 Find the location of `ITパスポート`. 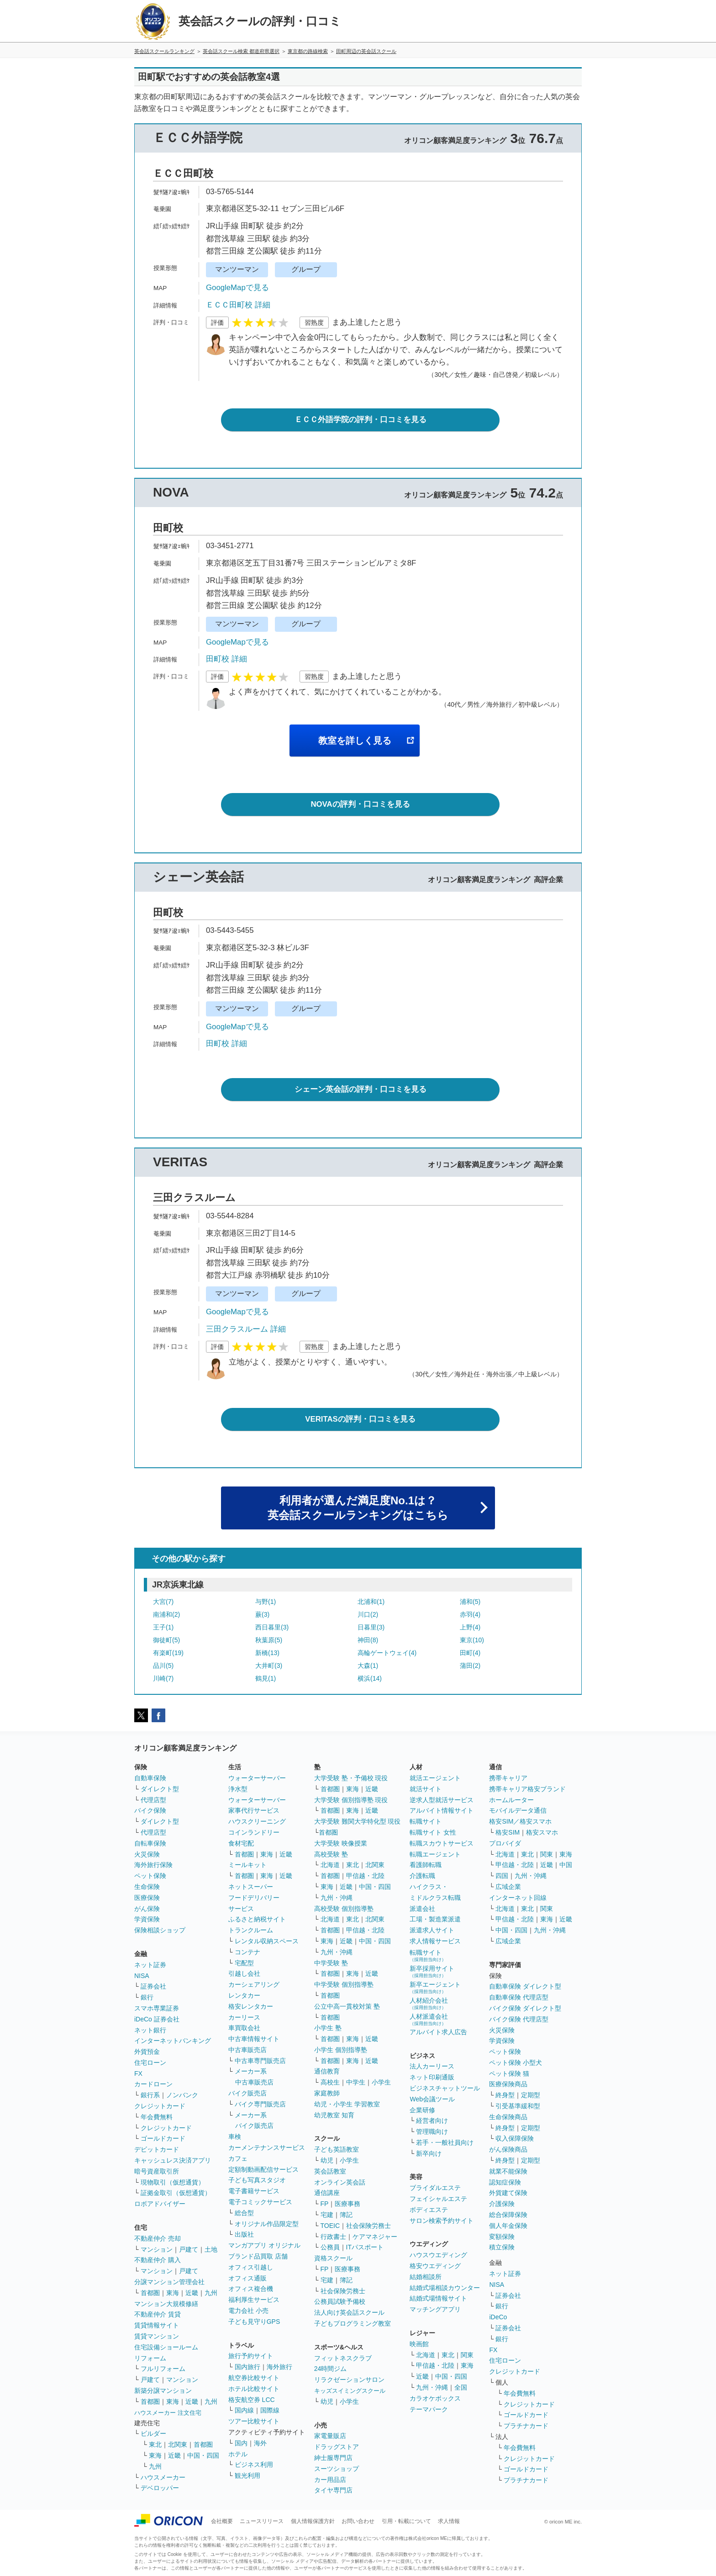

ITパスポート is located at coordinates (365, 2247).